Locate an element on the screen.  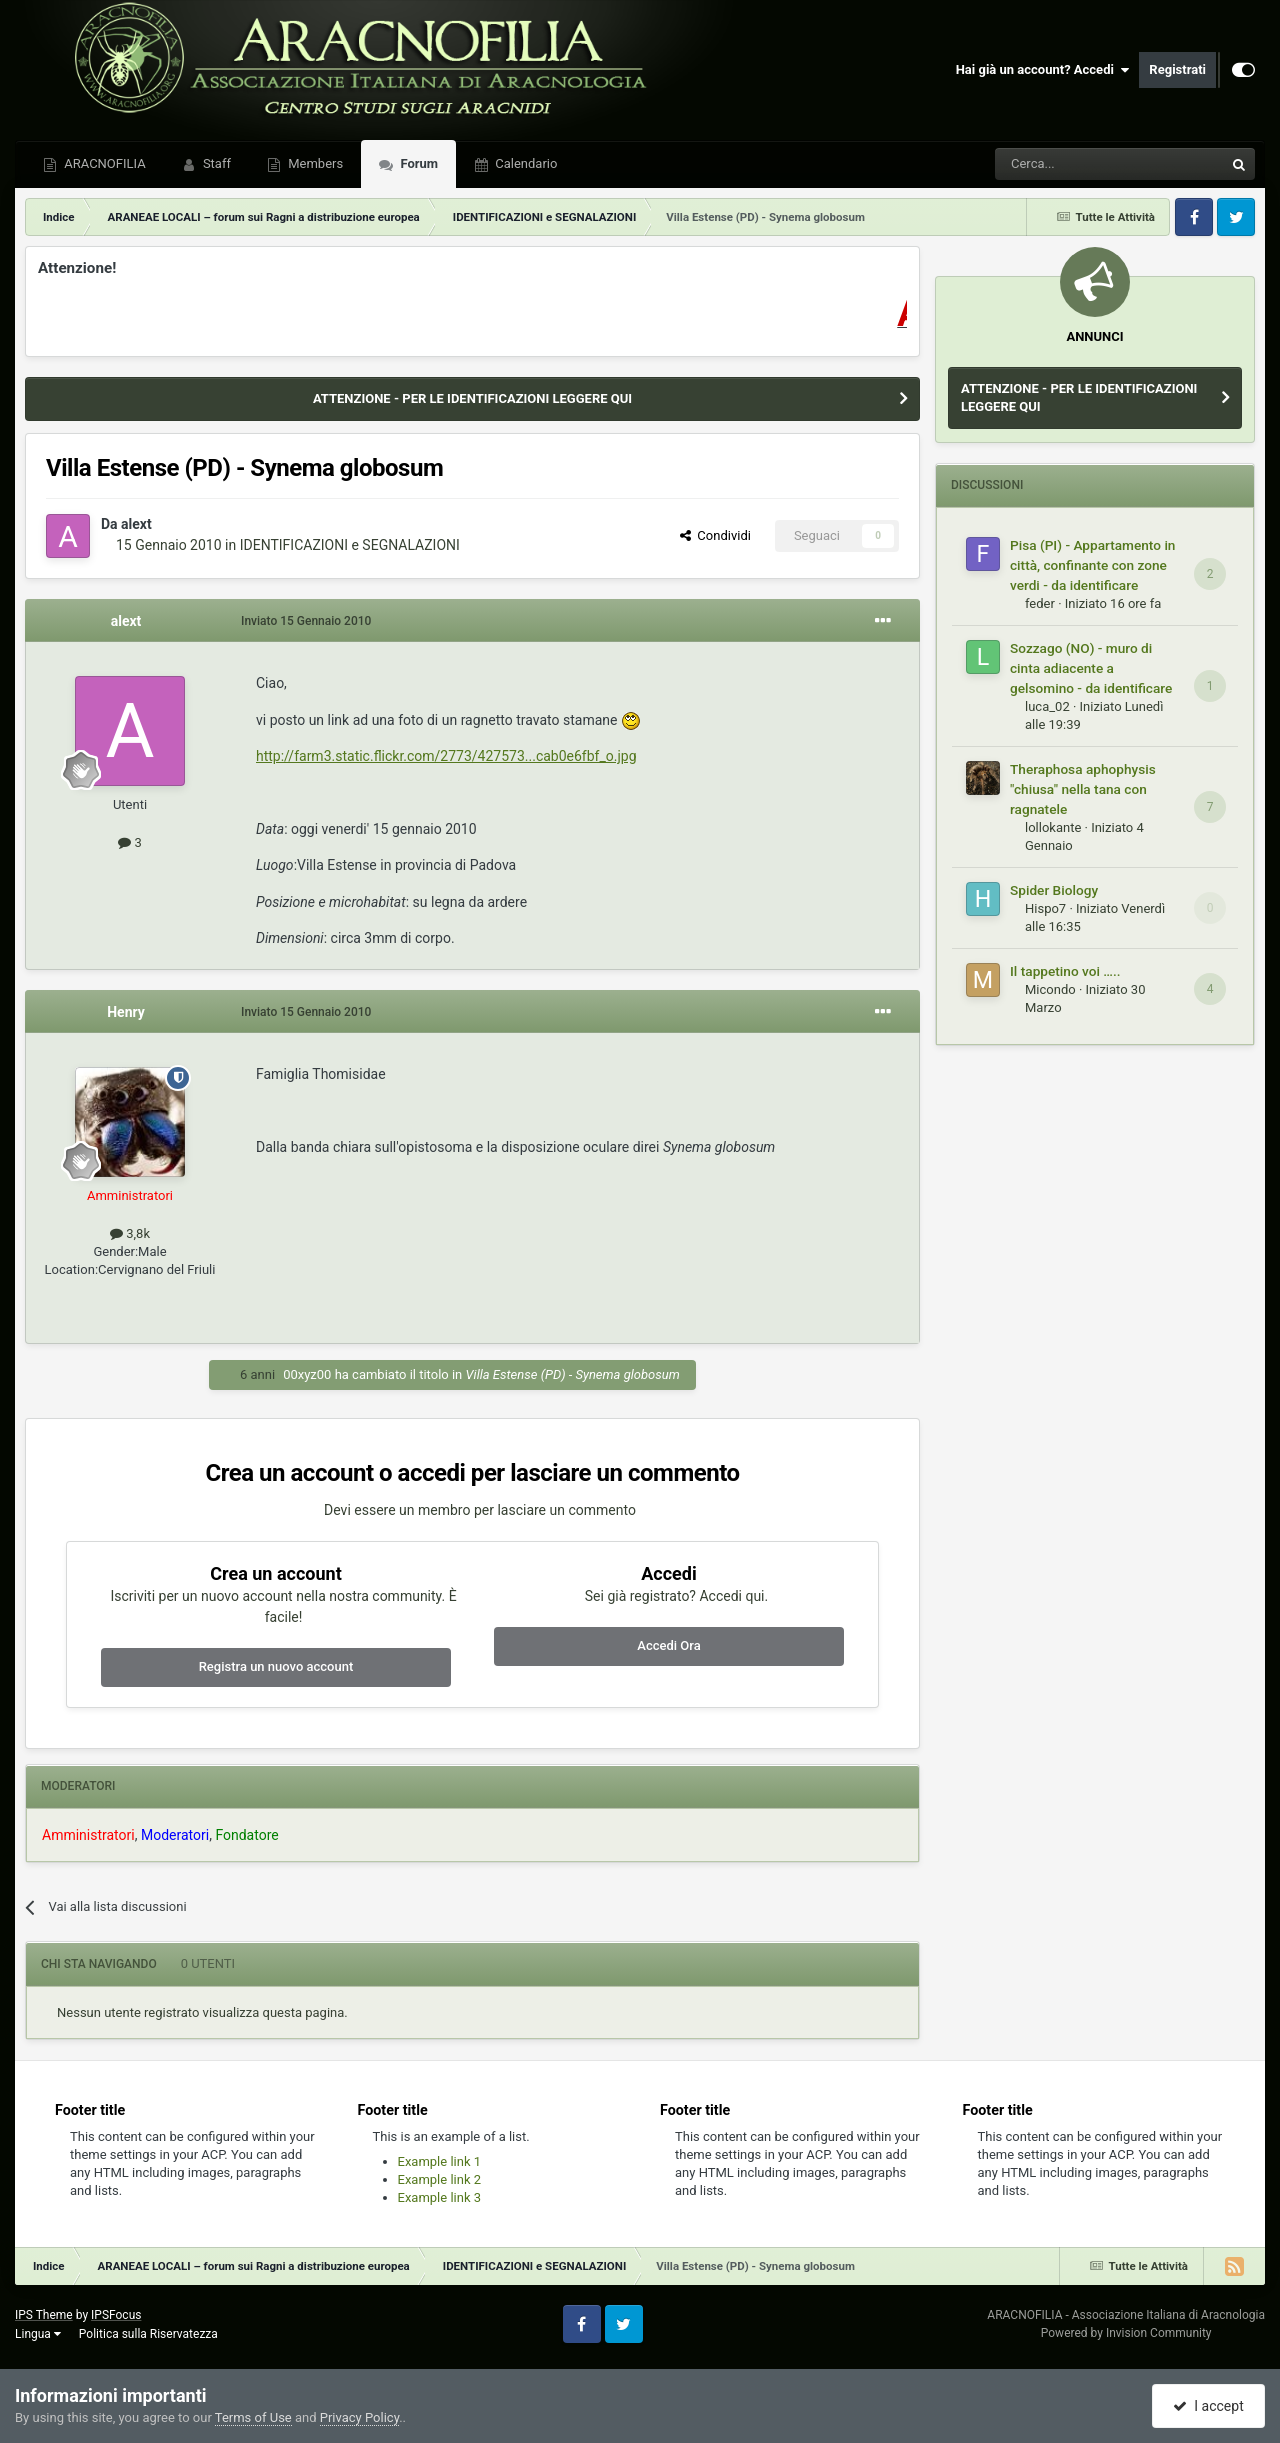
Inviato is located at coordinates (306, 621).